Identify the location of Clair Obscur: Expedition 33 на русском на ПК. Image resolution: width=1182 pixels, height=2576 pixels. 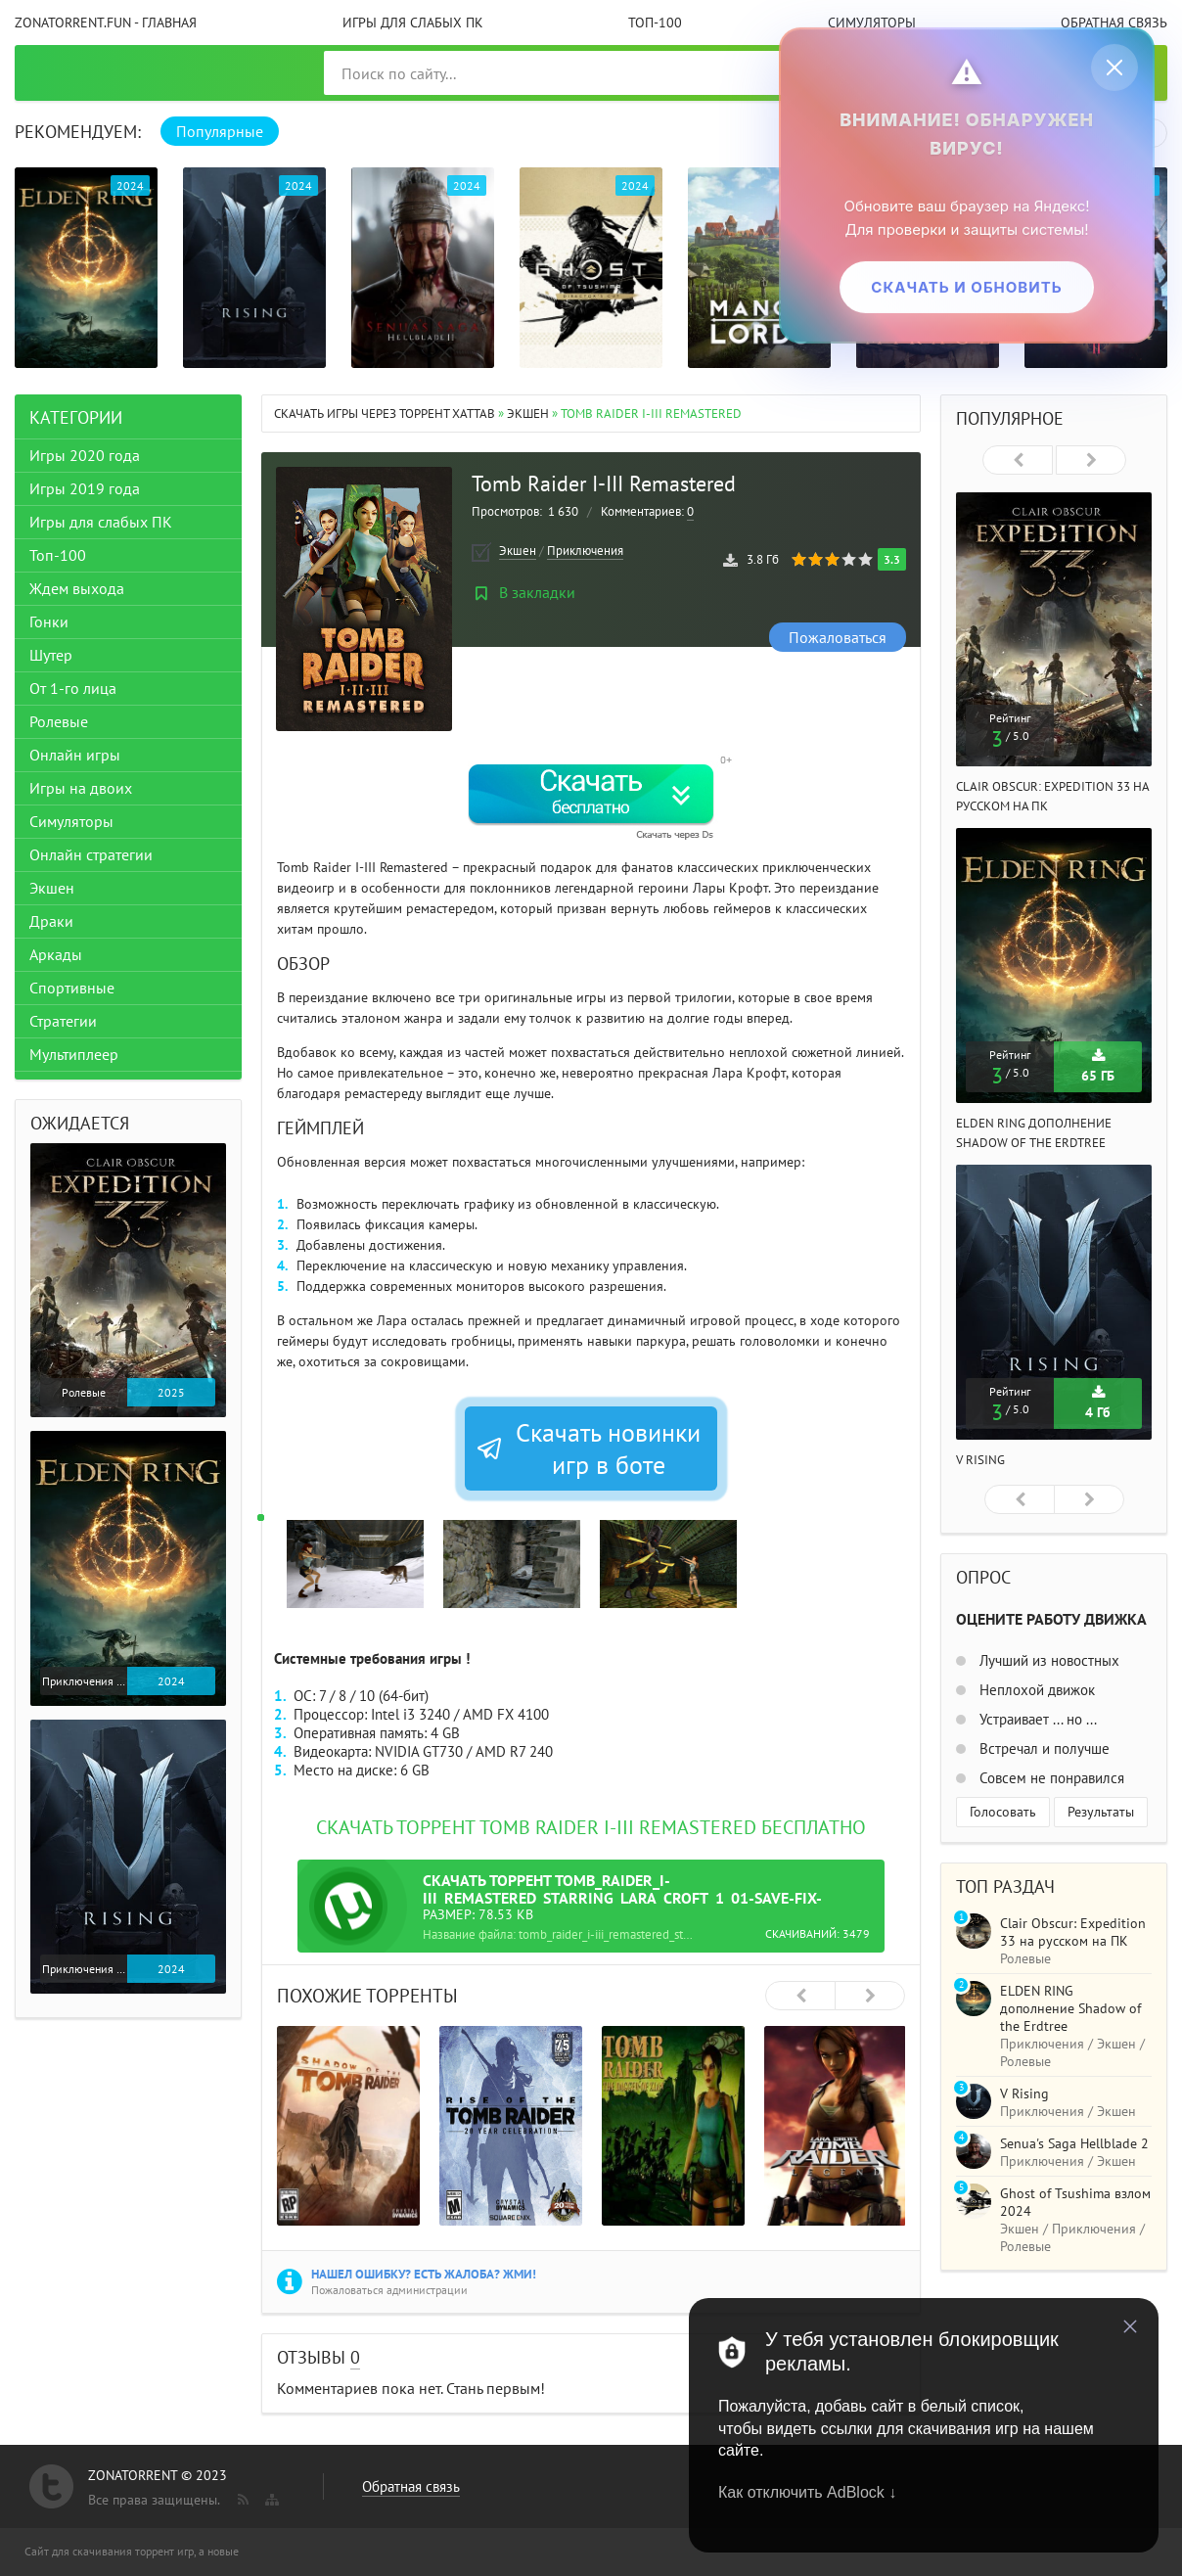
(1073, 1932).